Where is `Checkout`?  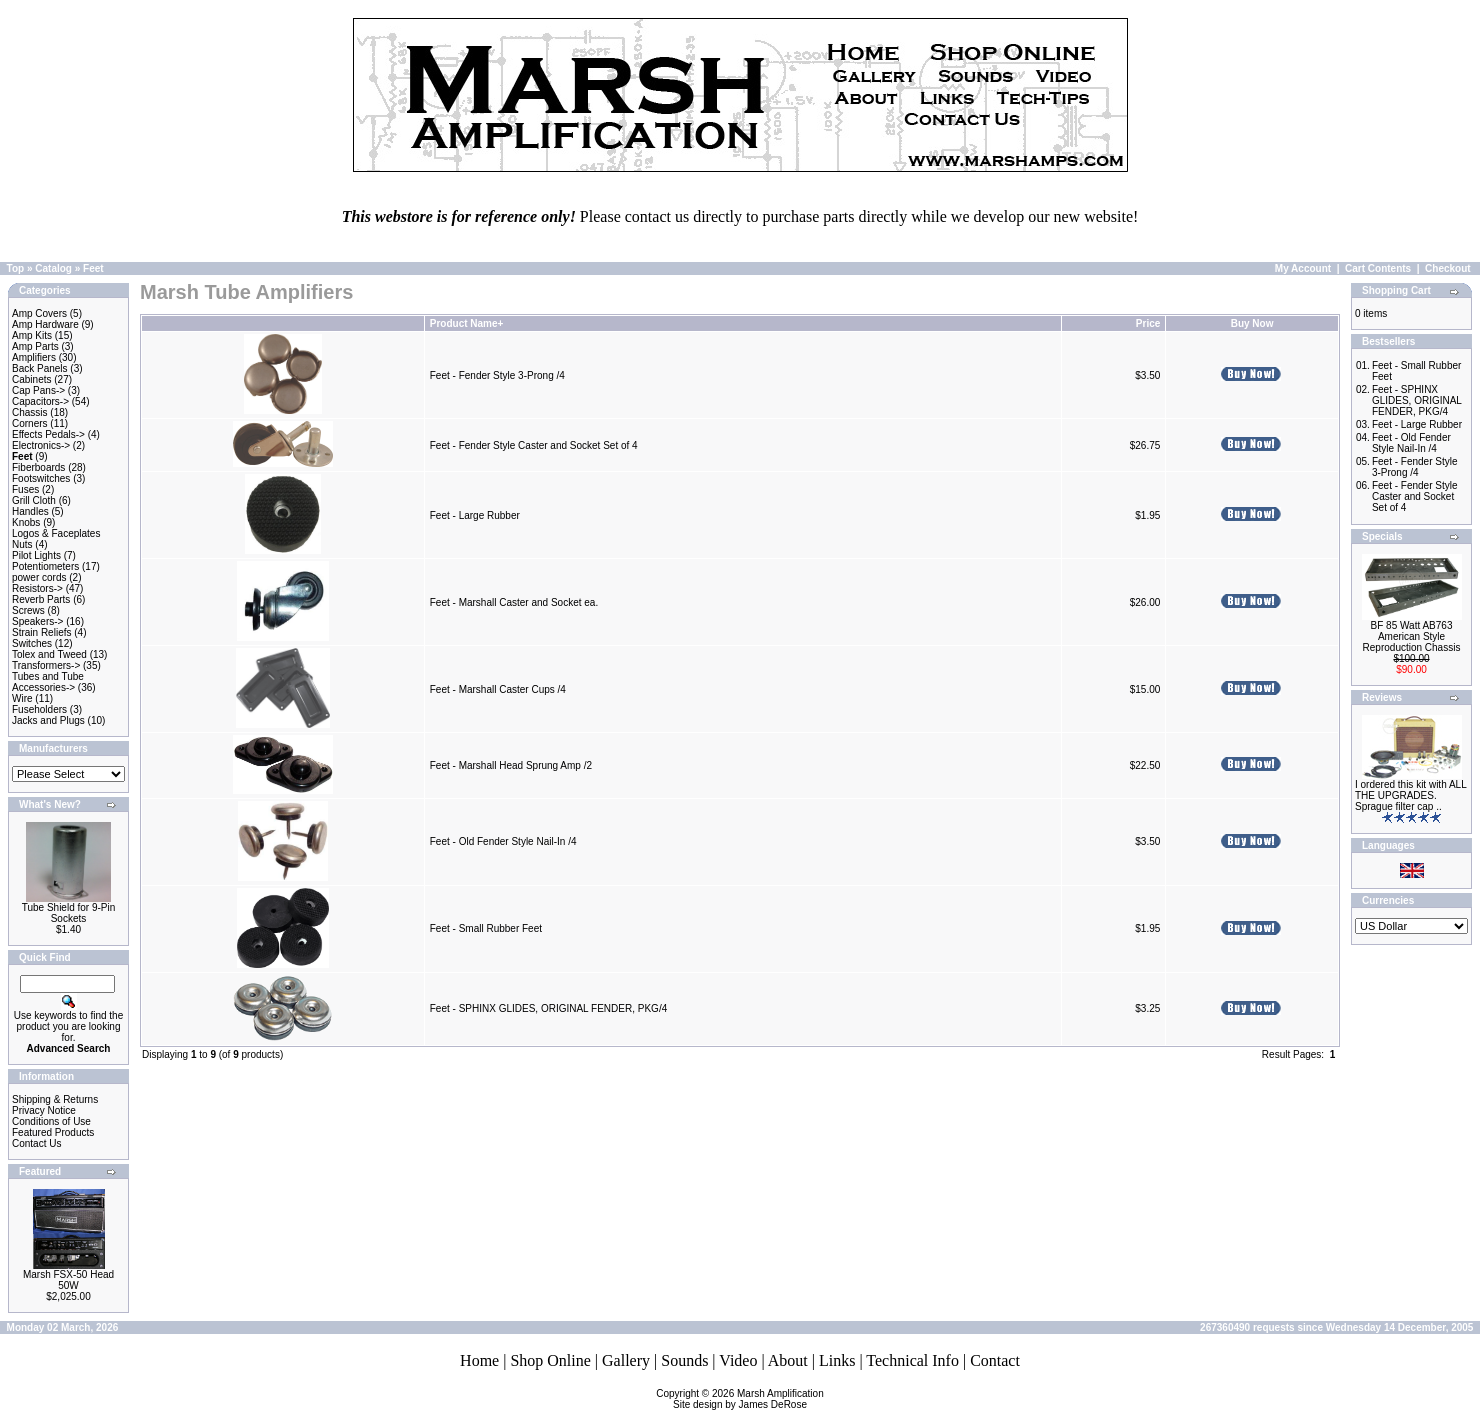
Checkout is located at coordinates (1448, 268).